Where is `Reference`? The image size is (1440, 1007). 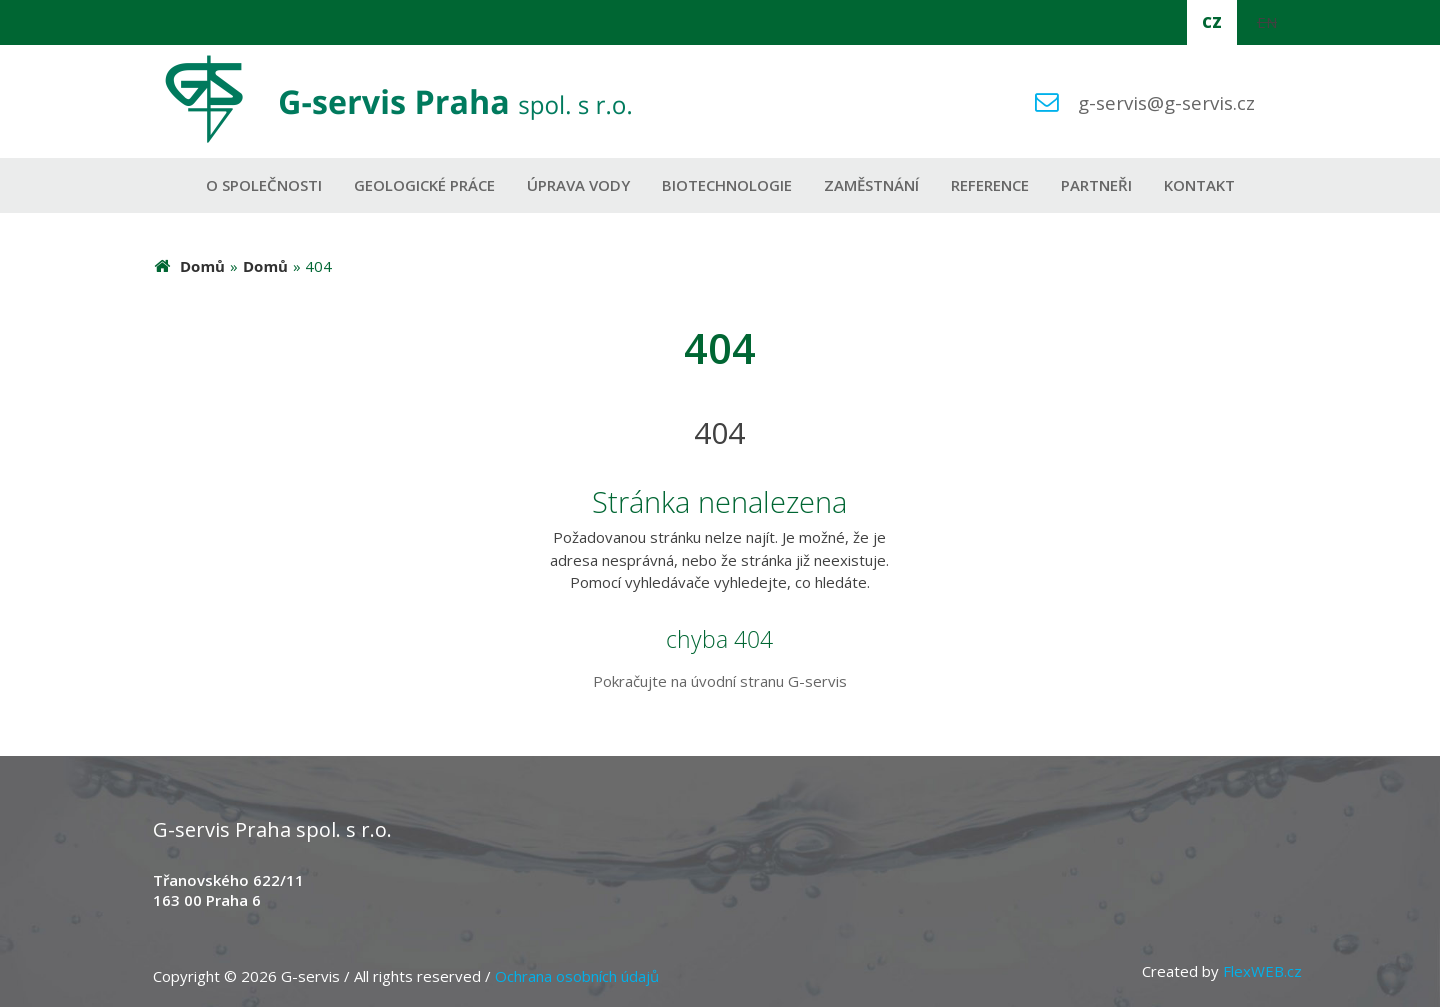
Reference is located at coordinates (990, 185).